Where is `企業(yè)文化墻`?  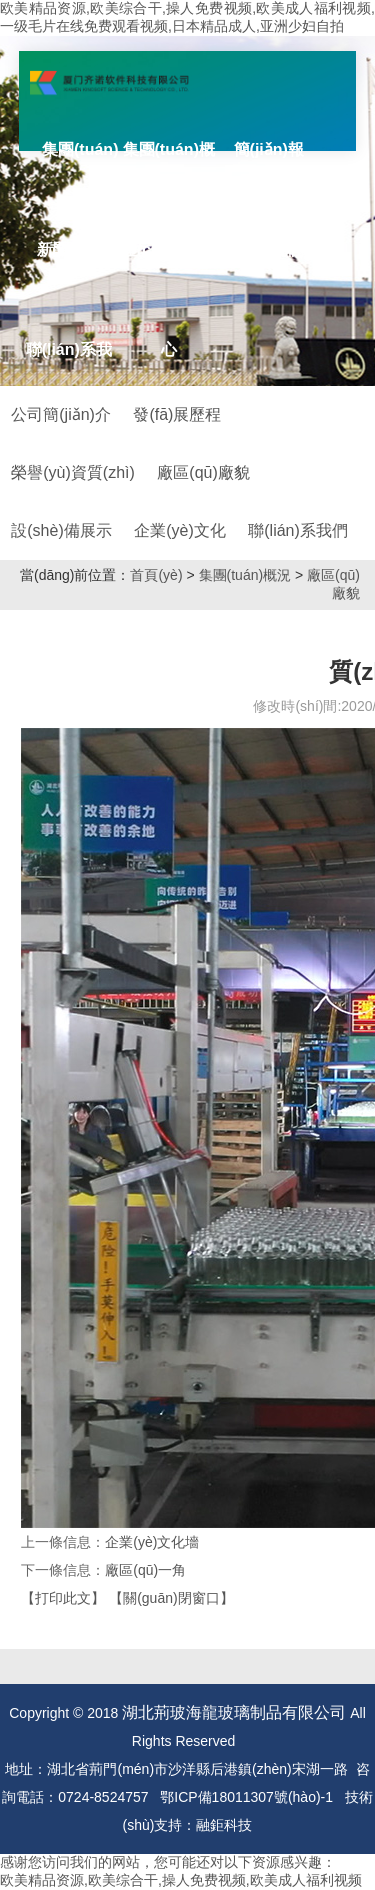
企業(yè)文化墻 is located at coordinates (152, 1542).